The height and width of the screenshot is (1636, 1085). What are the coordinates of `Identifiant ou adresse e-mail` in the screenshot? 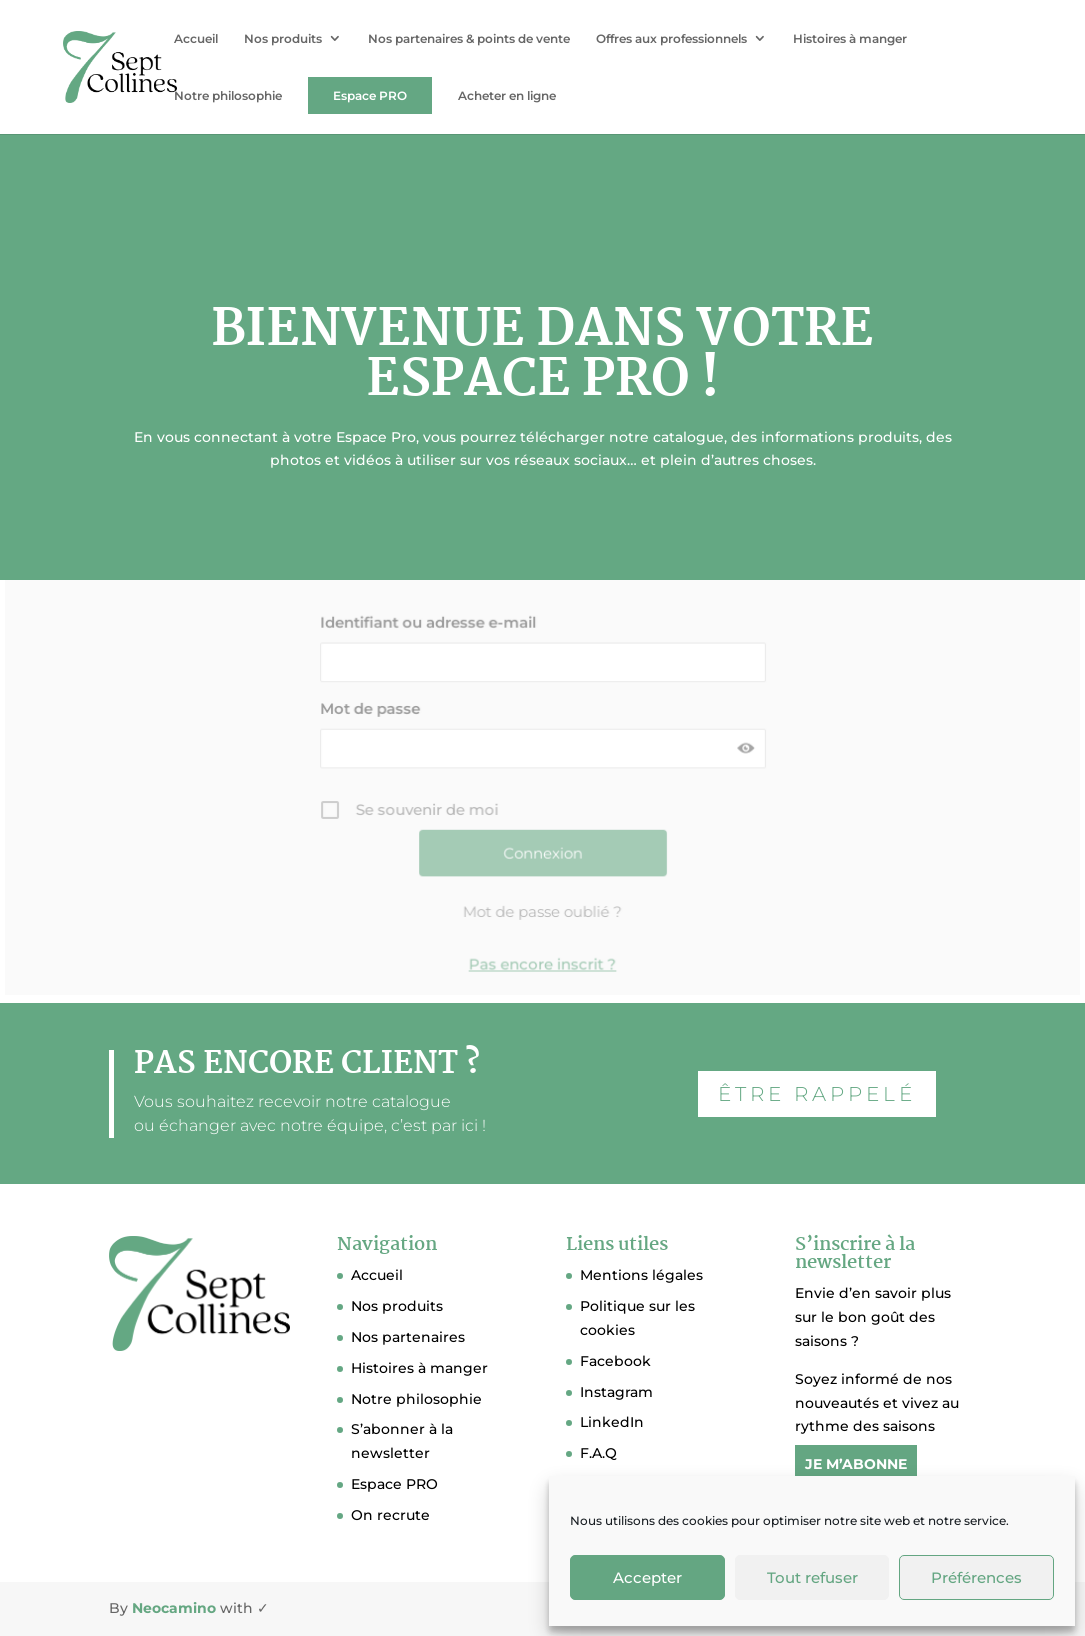 It's located at (428, 617).